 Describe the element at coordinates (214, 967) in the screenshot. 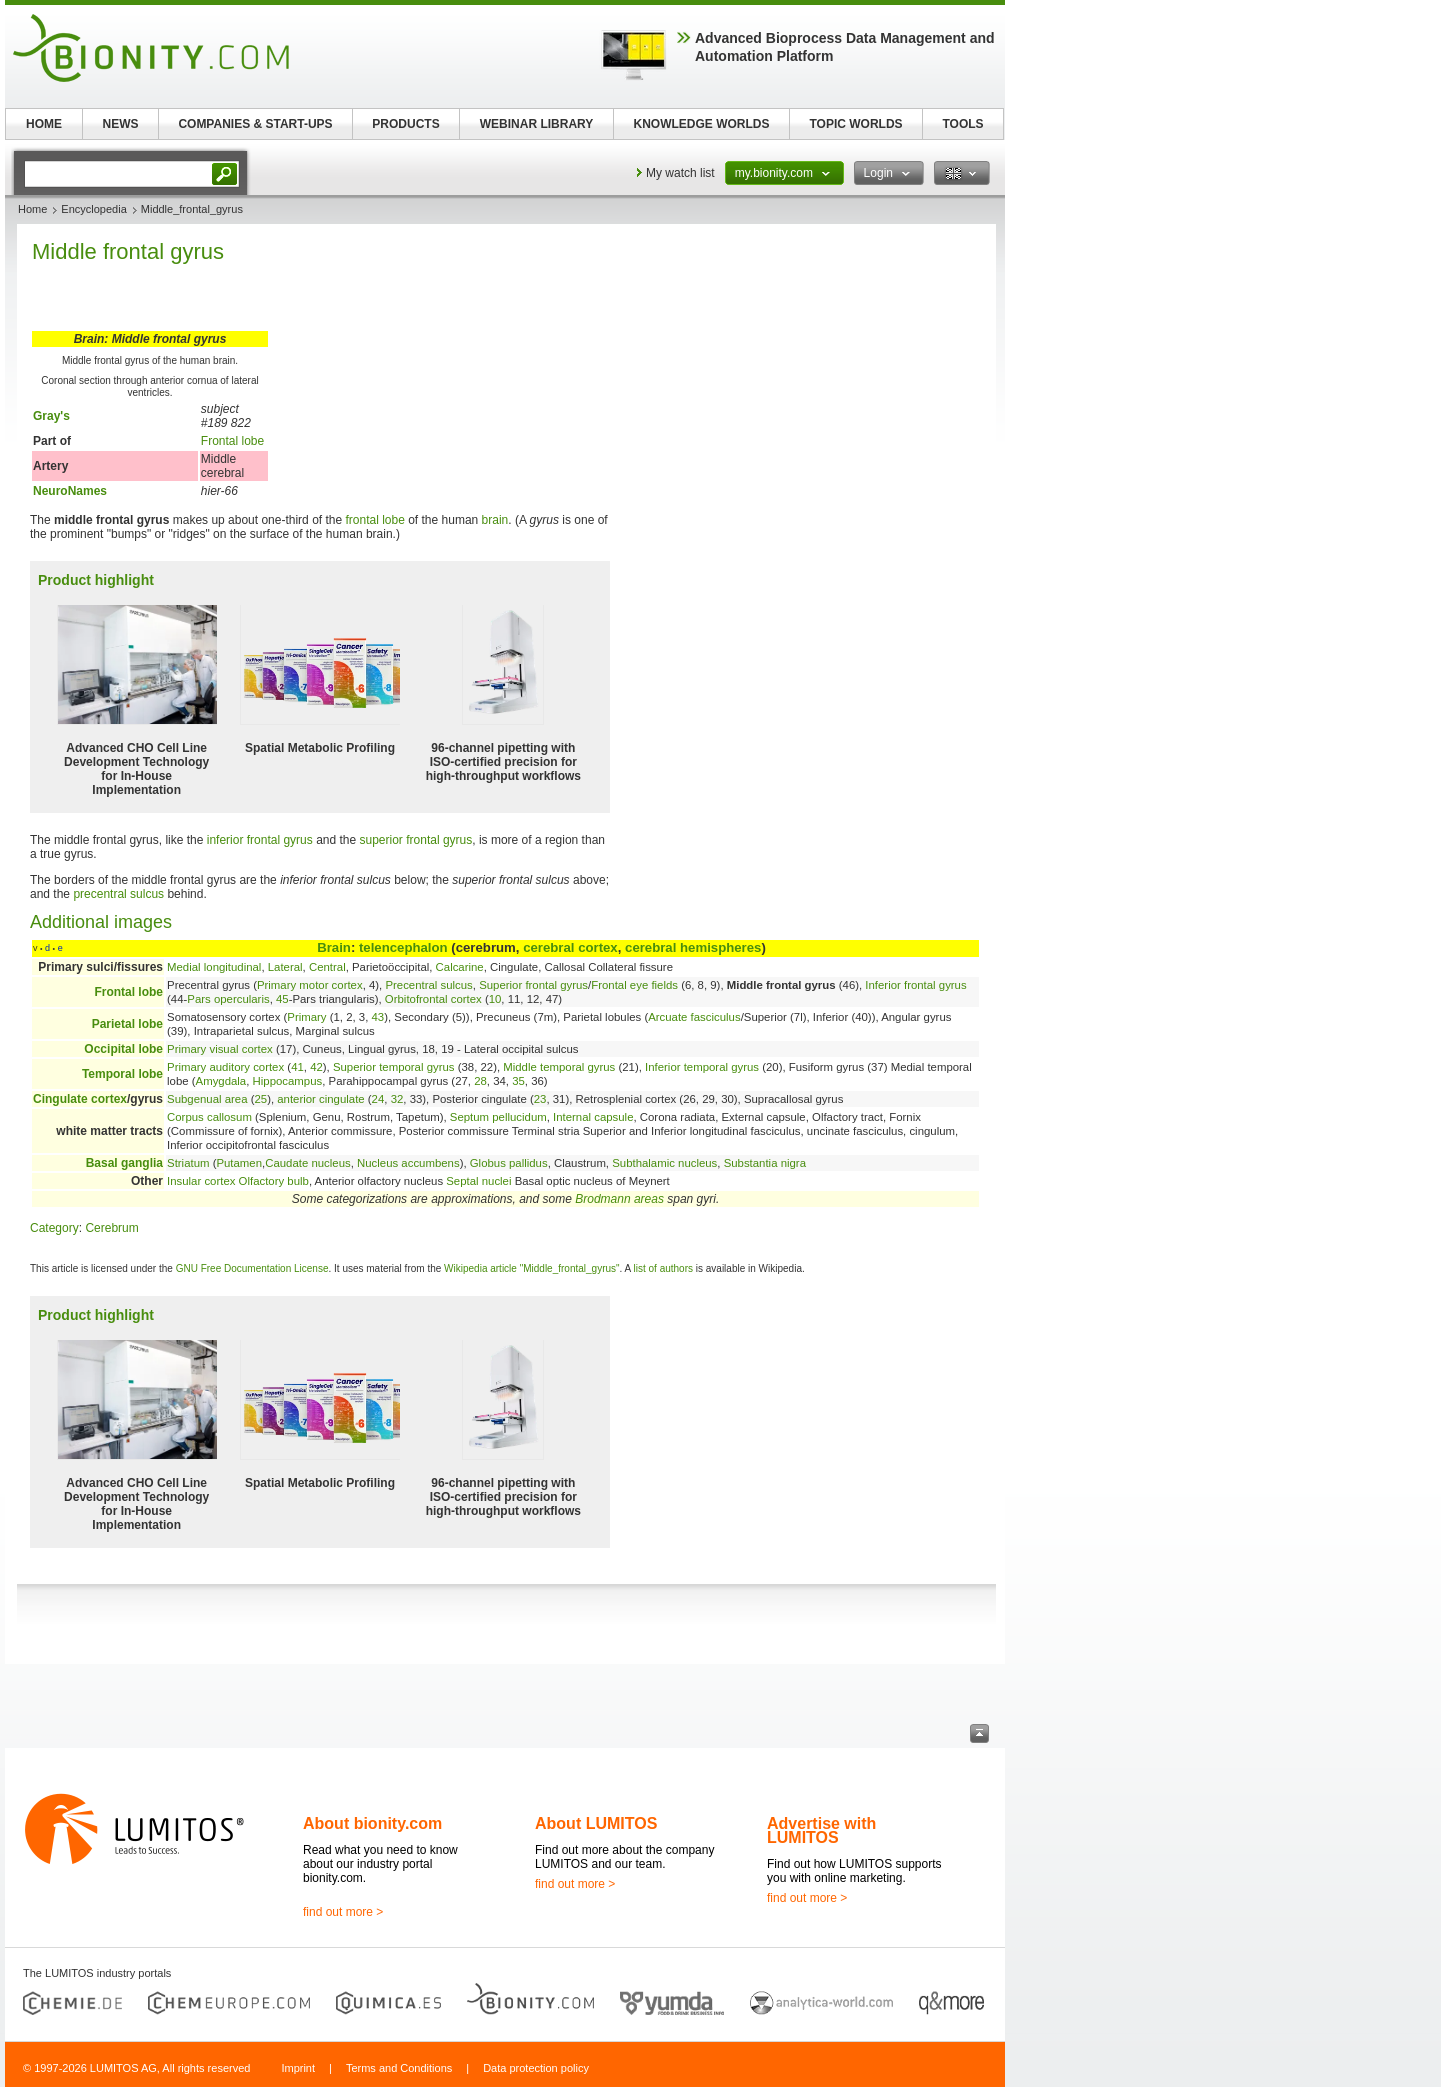

I see `Medial longitudinal` at that location.